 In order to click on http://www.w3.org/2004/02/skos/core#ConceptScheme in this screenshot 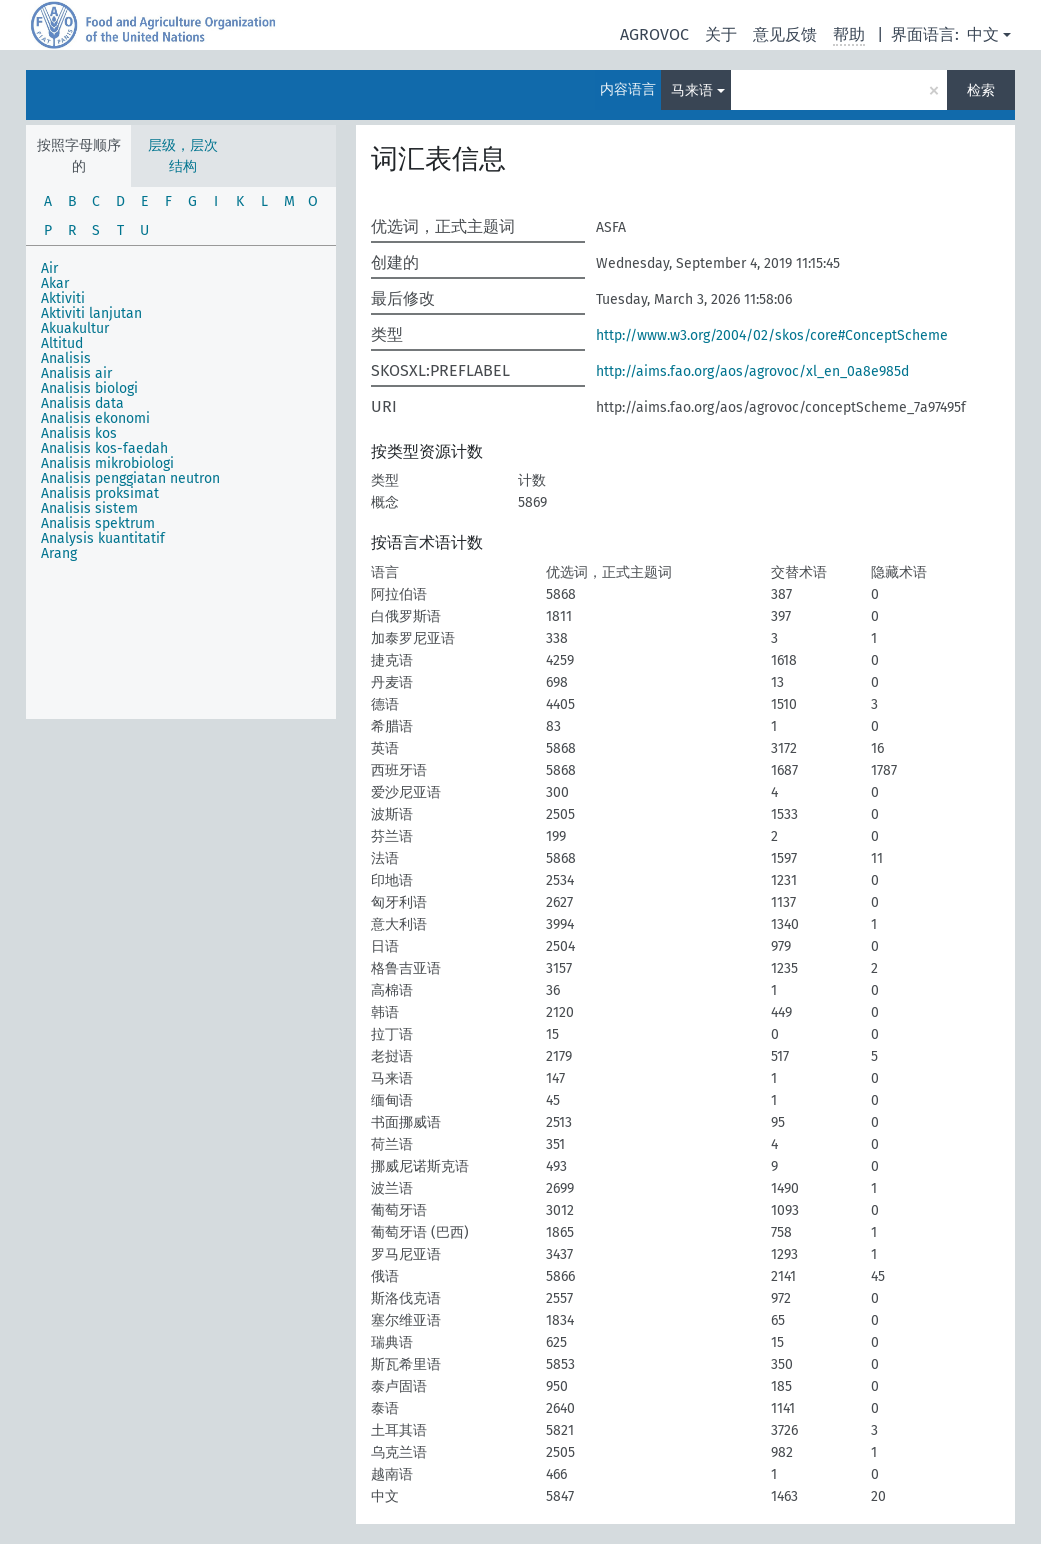, I will do `click(772, 335)`.